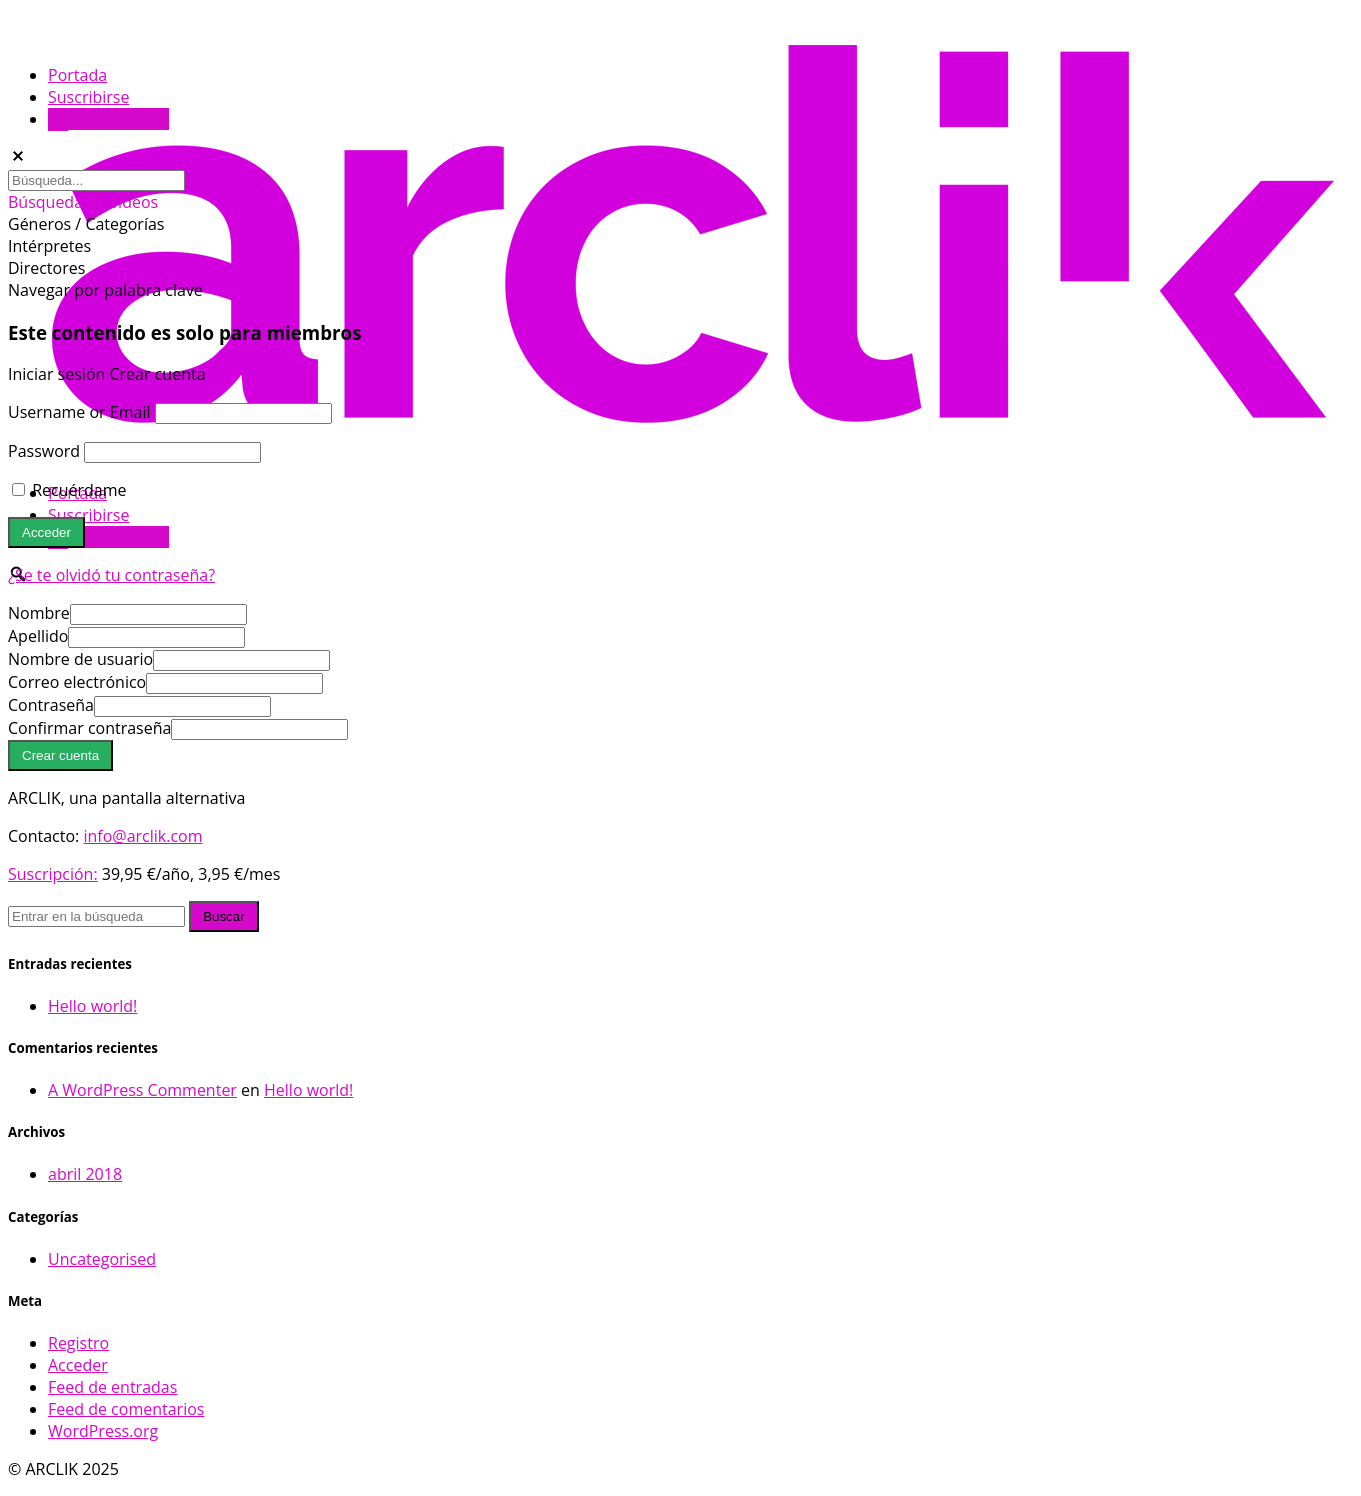 This screenshot has width=1361, height=1496. Describe the element at coordinates (89, 728) in the screenshot. I see `Confirmar contraseña` at that location.